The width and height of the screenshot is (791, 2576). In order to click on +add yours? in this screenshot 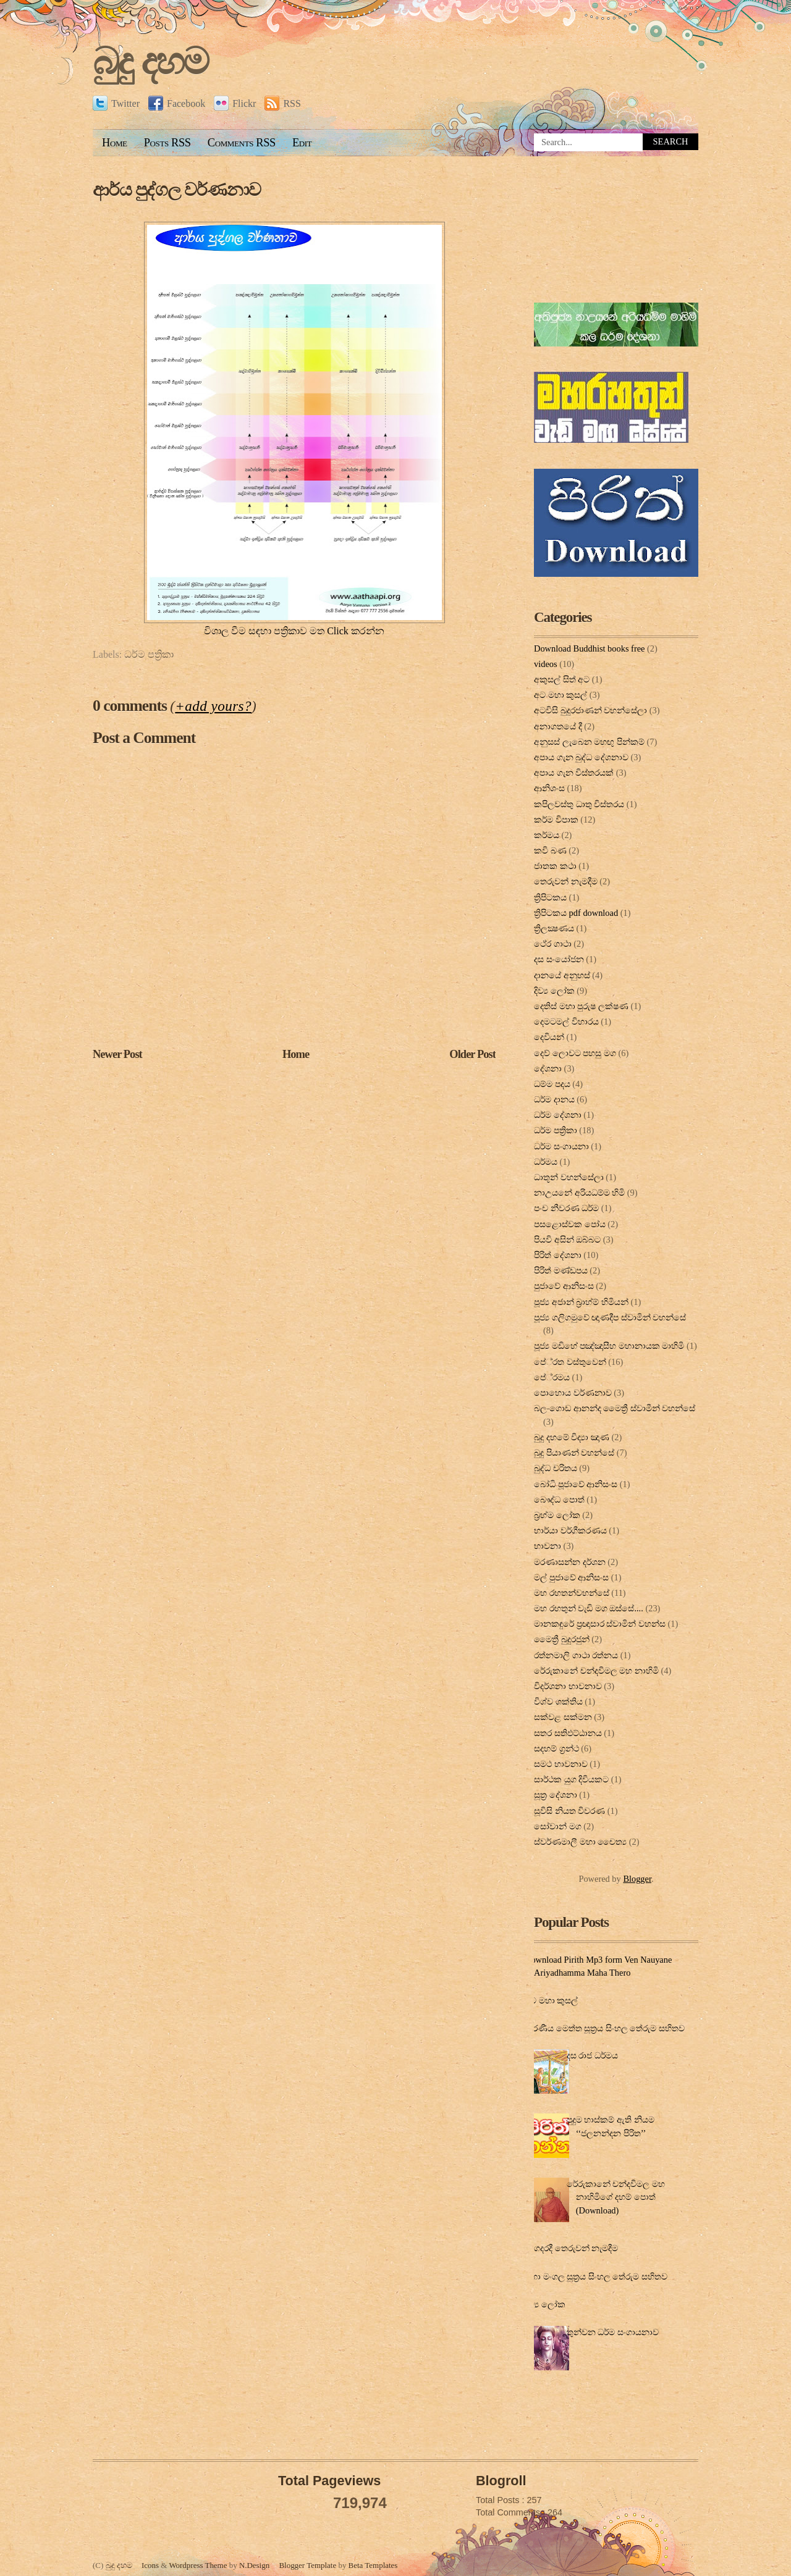, I will do `click(213, 706)`.